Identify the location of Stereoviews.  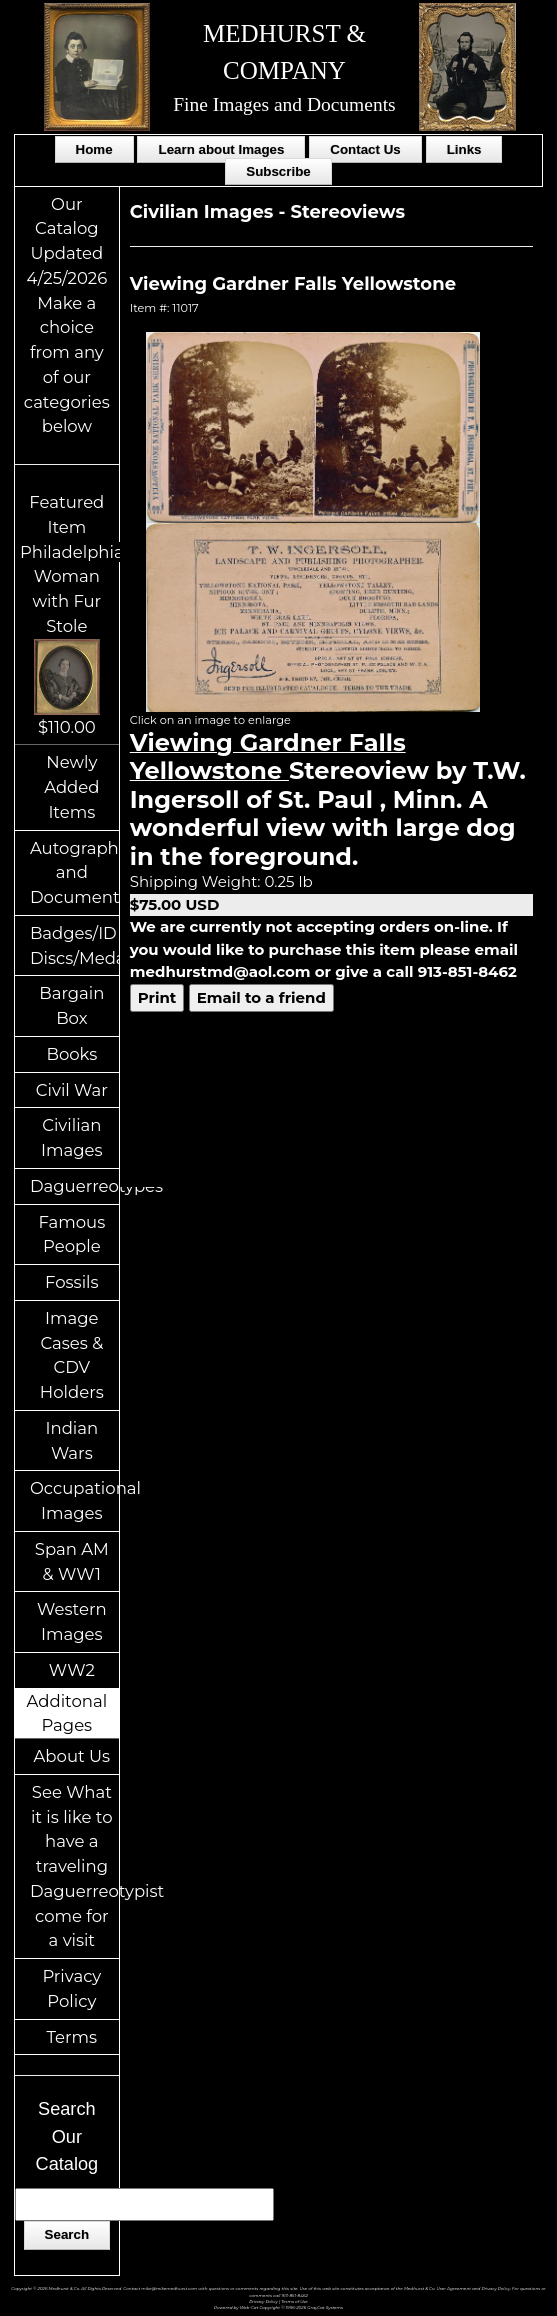
(347, 212).